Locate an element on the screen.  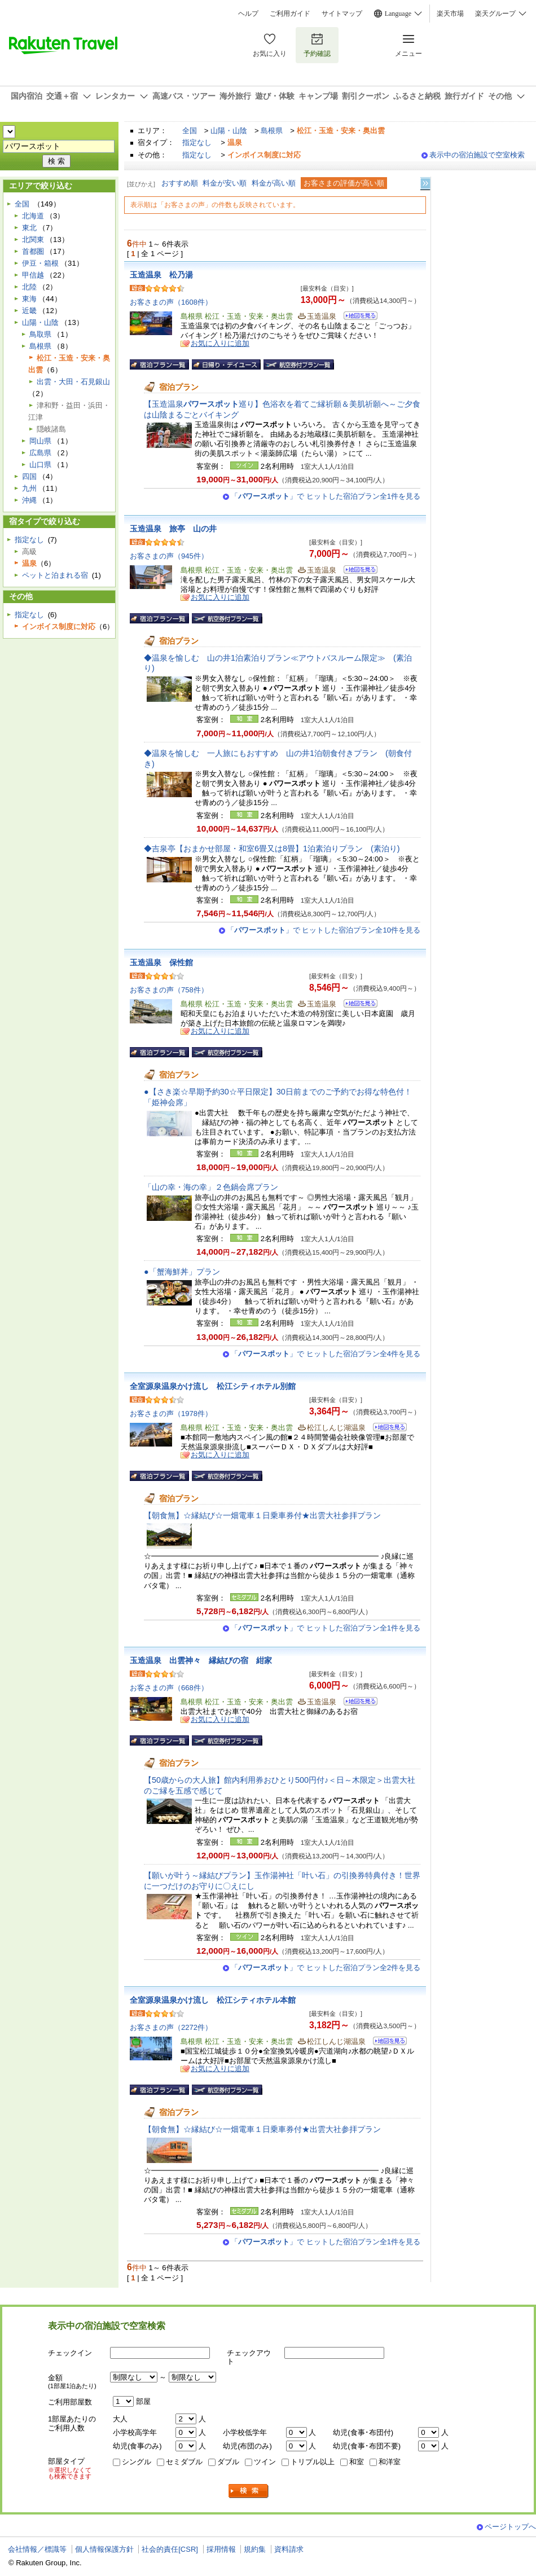
ページトップへ is located at coordinates (510, 2526).